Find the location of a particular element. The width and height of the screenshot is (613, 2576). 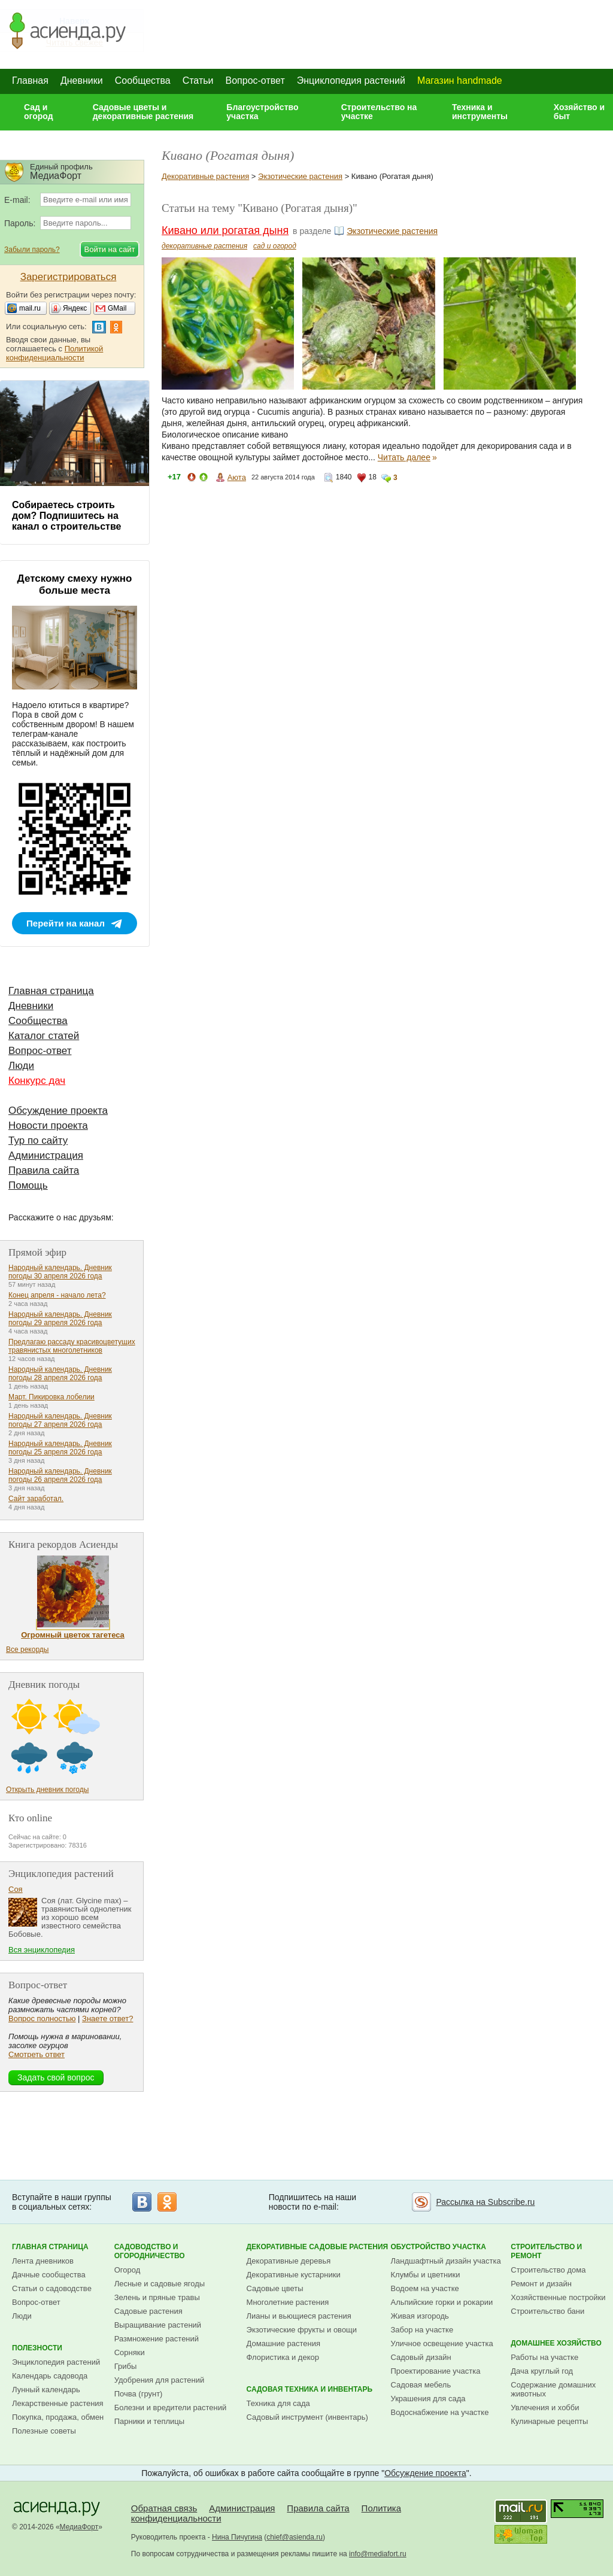

Администрация is located at coordinates (45, 1155).